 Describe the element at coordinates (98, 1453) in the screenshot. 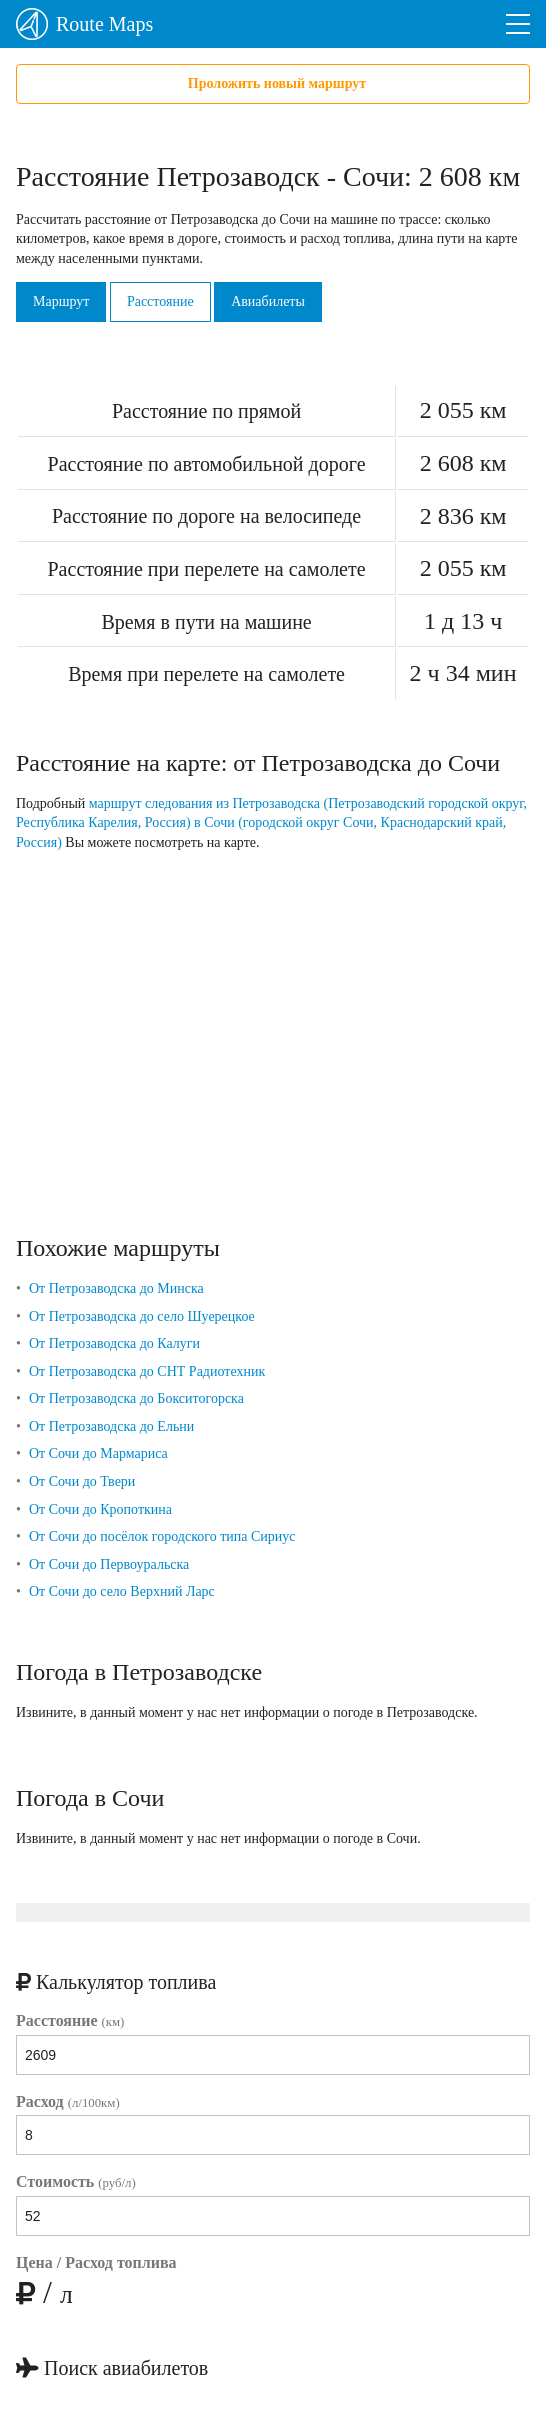

I see `От Сочи до Мармариса` at that location.